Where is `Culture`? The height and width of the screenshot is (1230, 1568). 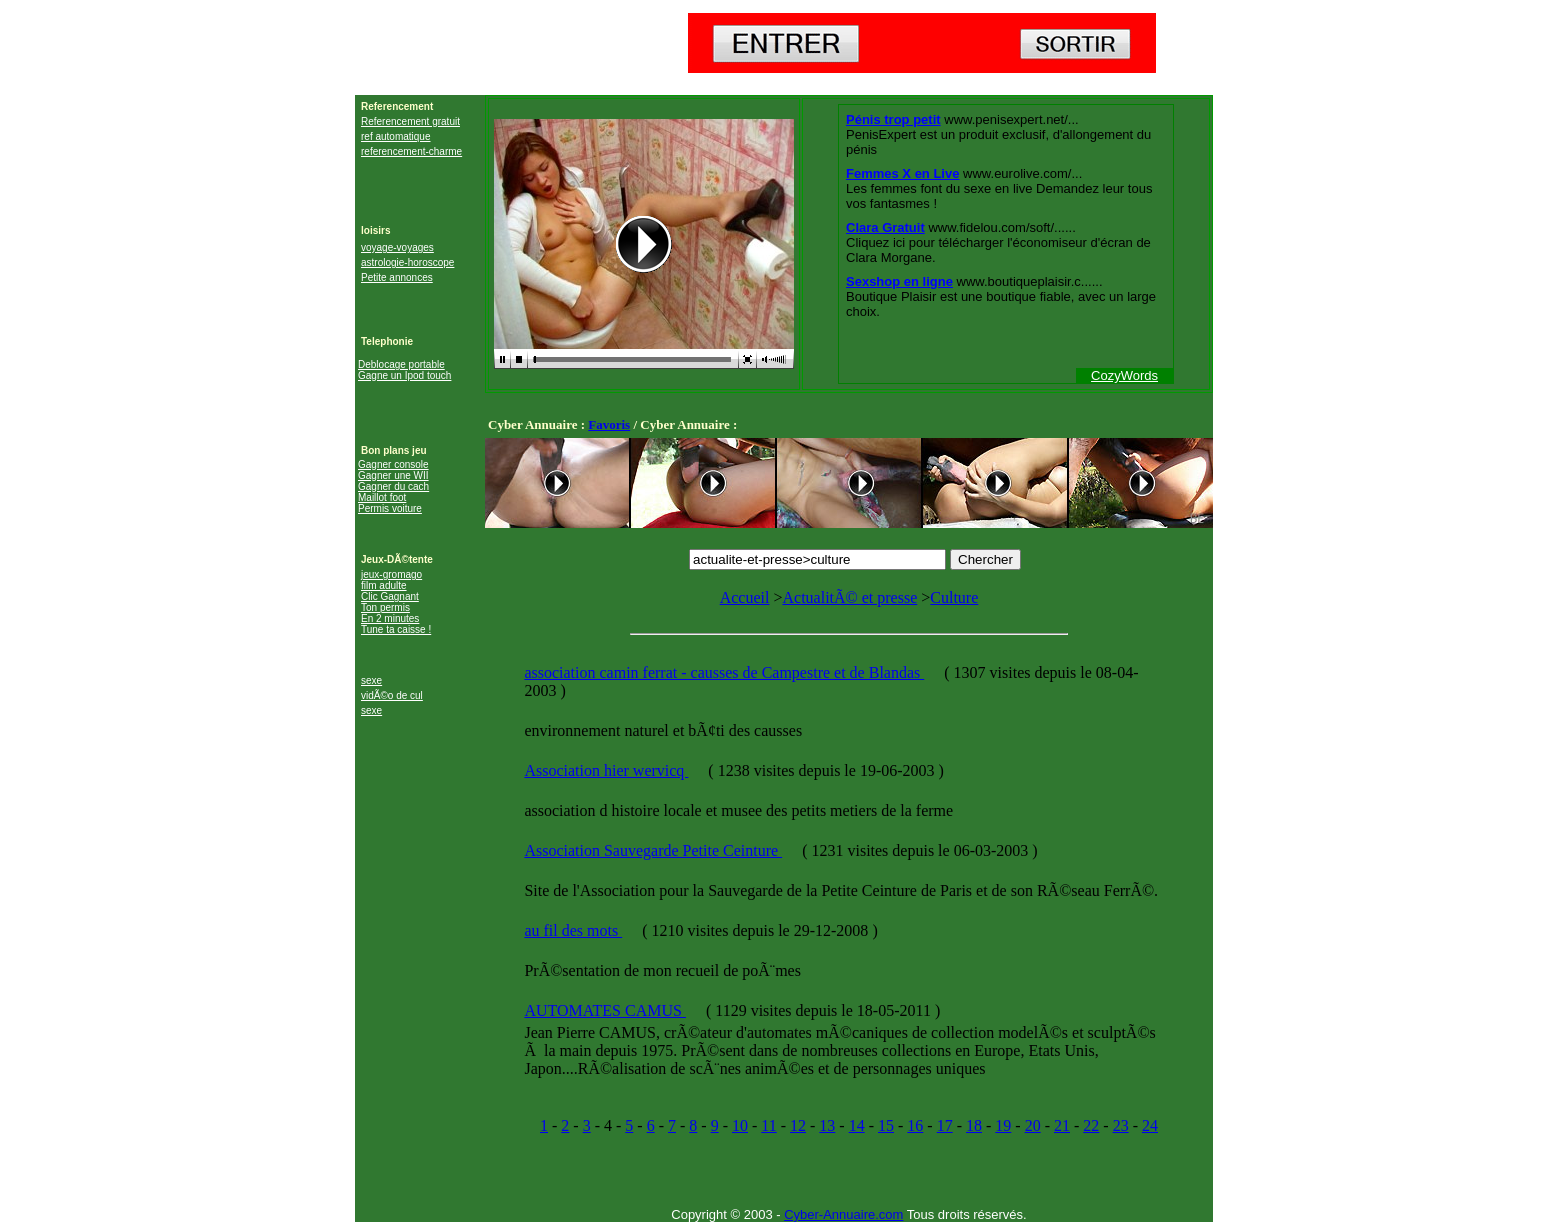
Culture is located at coordinates (954, 597).